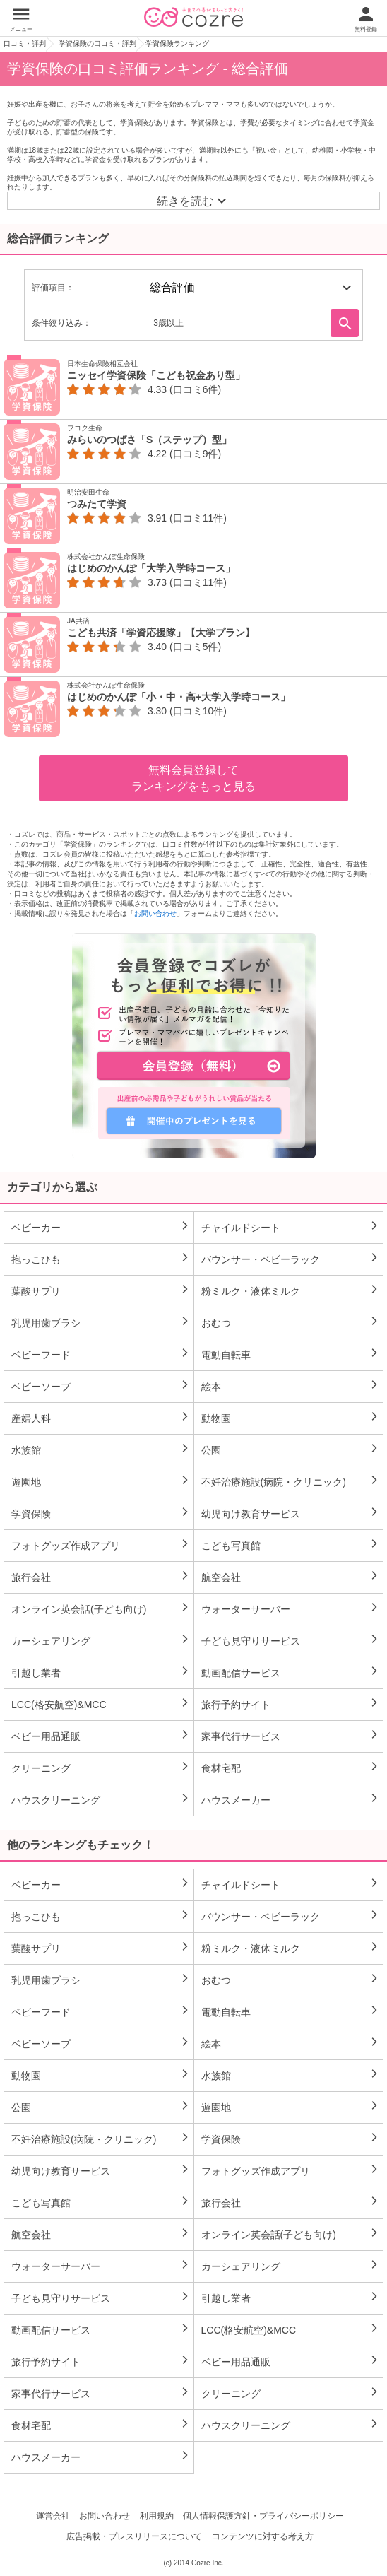  Describe the element at coordinates (290, 1322) in the screenshot. I see `おむつ` at that location.